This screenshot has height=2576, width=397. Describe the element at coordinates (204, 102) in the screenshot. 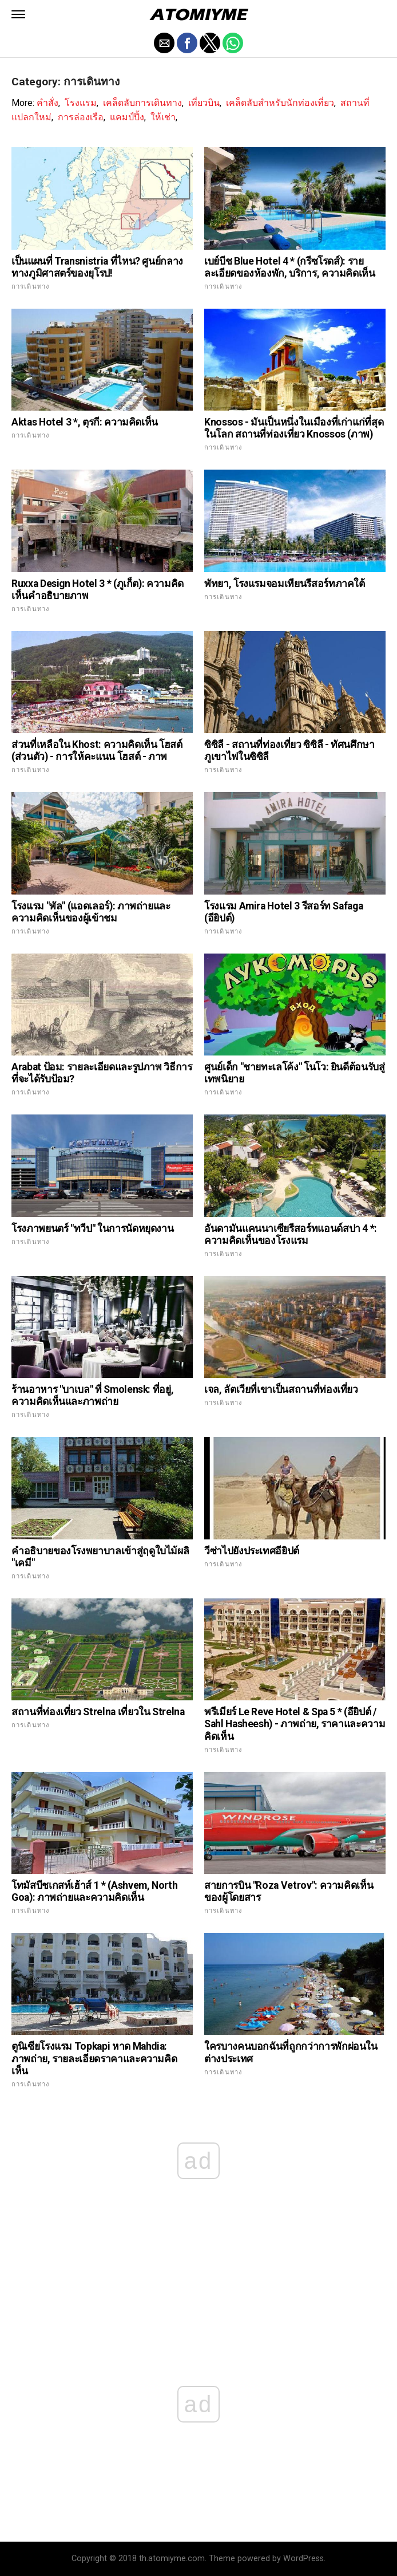

I see `เที่ยวบิน` at that location.